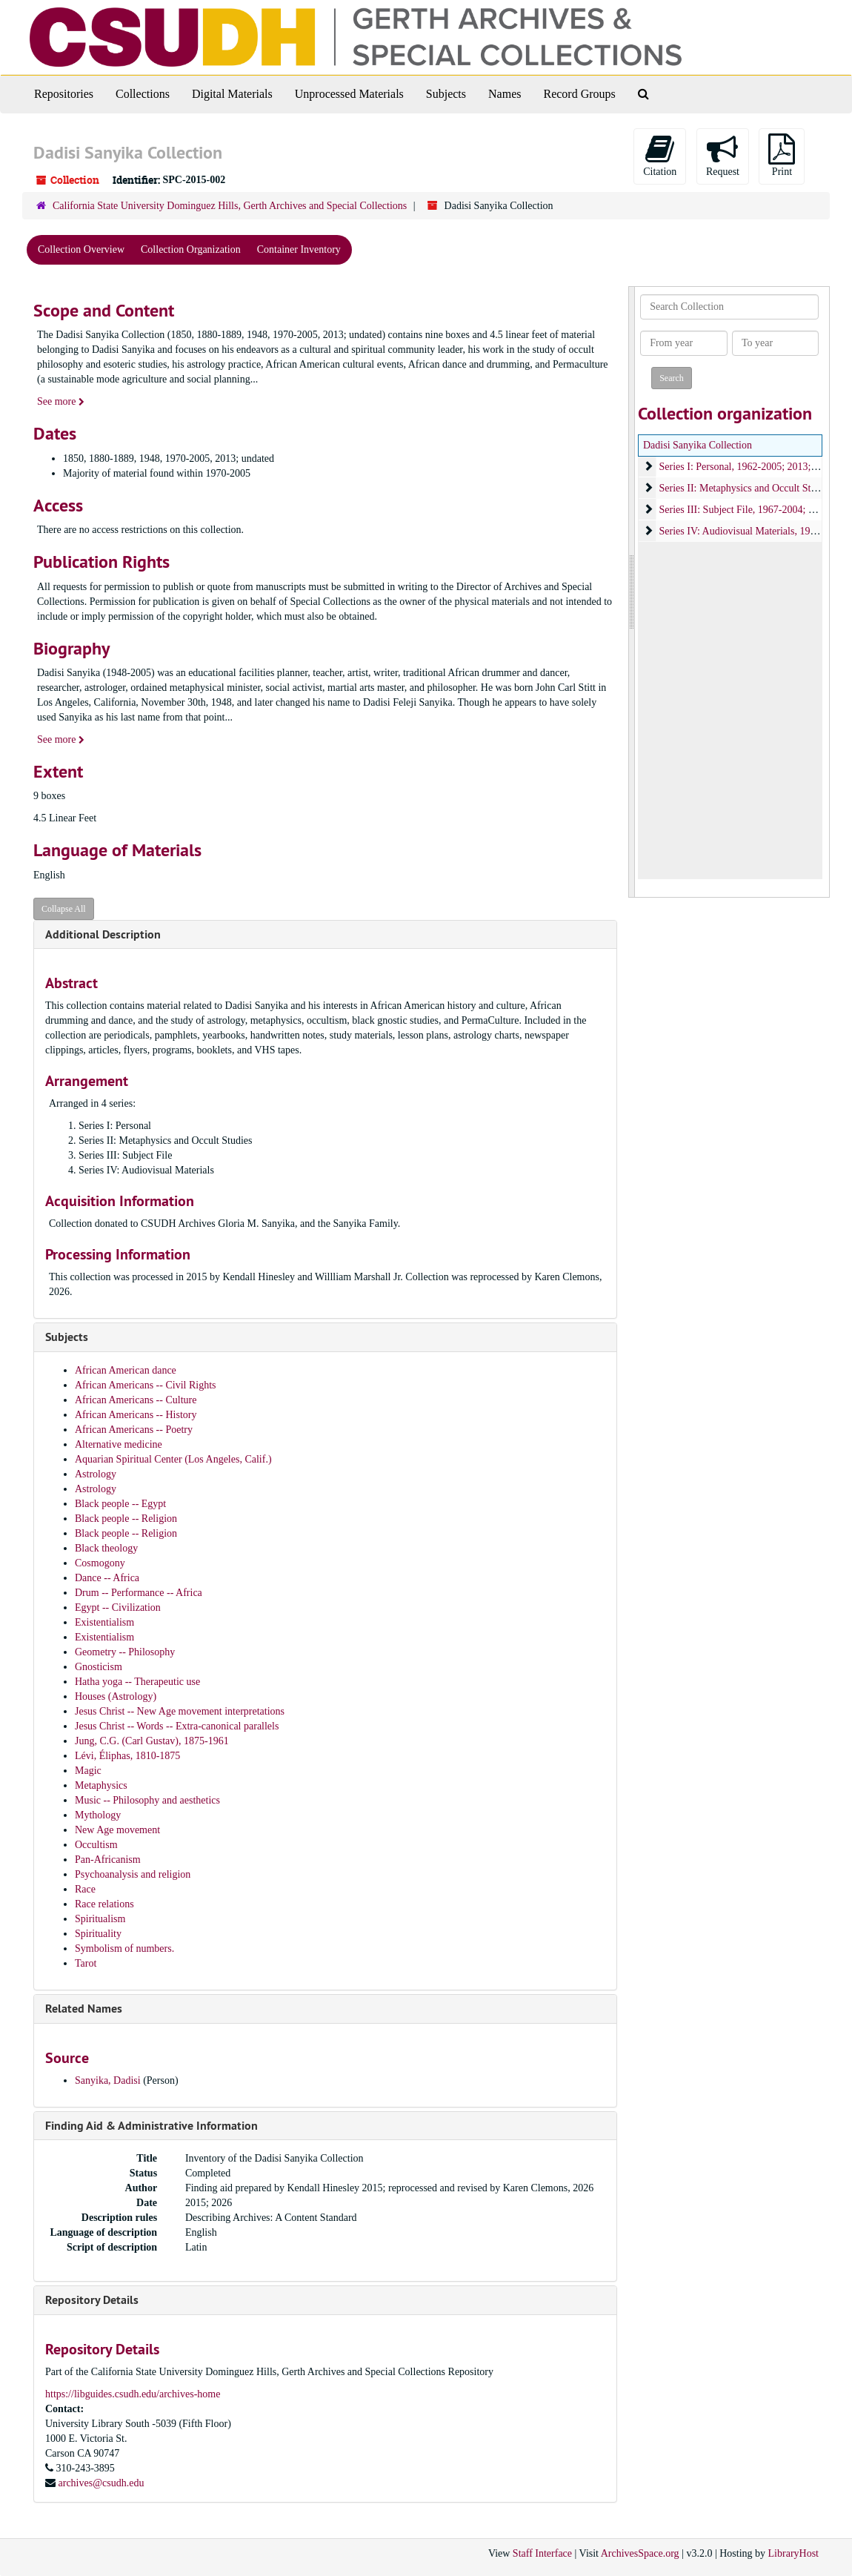 This screenshot has height=2576, width=852. I want to click on [resizable sidebar handle], so click(632, 592).